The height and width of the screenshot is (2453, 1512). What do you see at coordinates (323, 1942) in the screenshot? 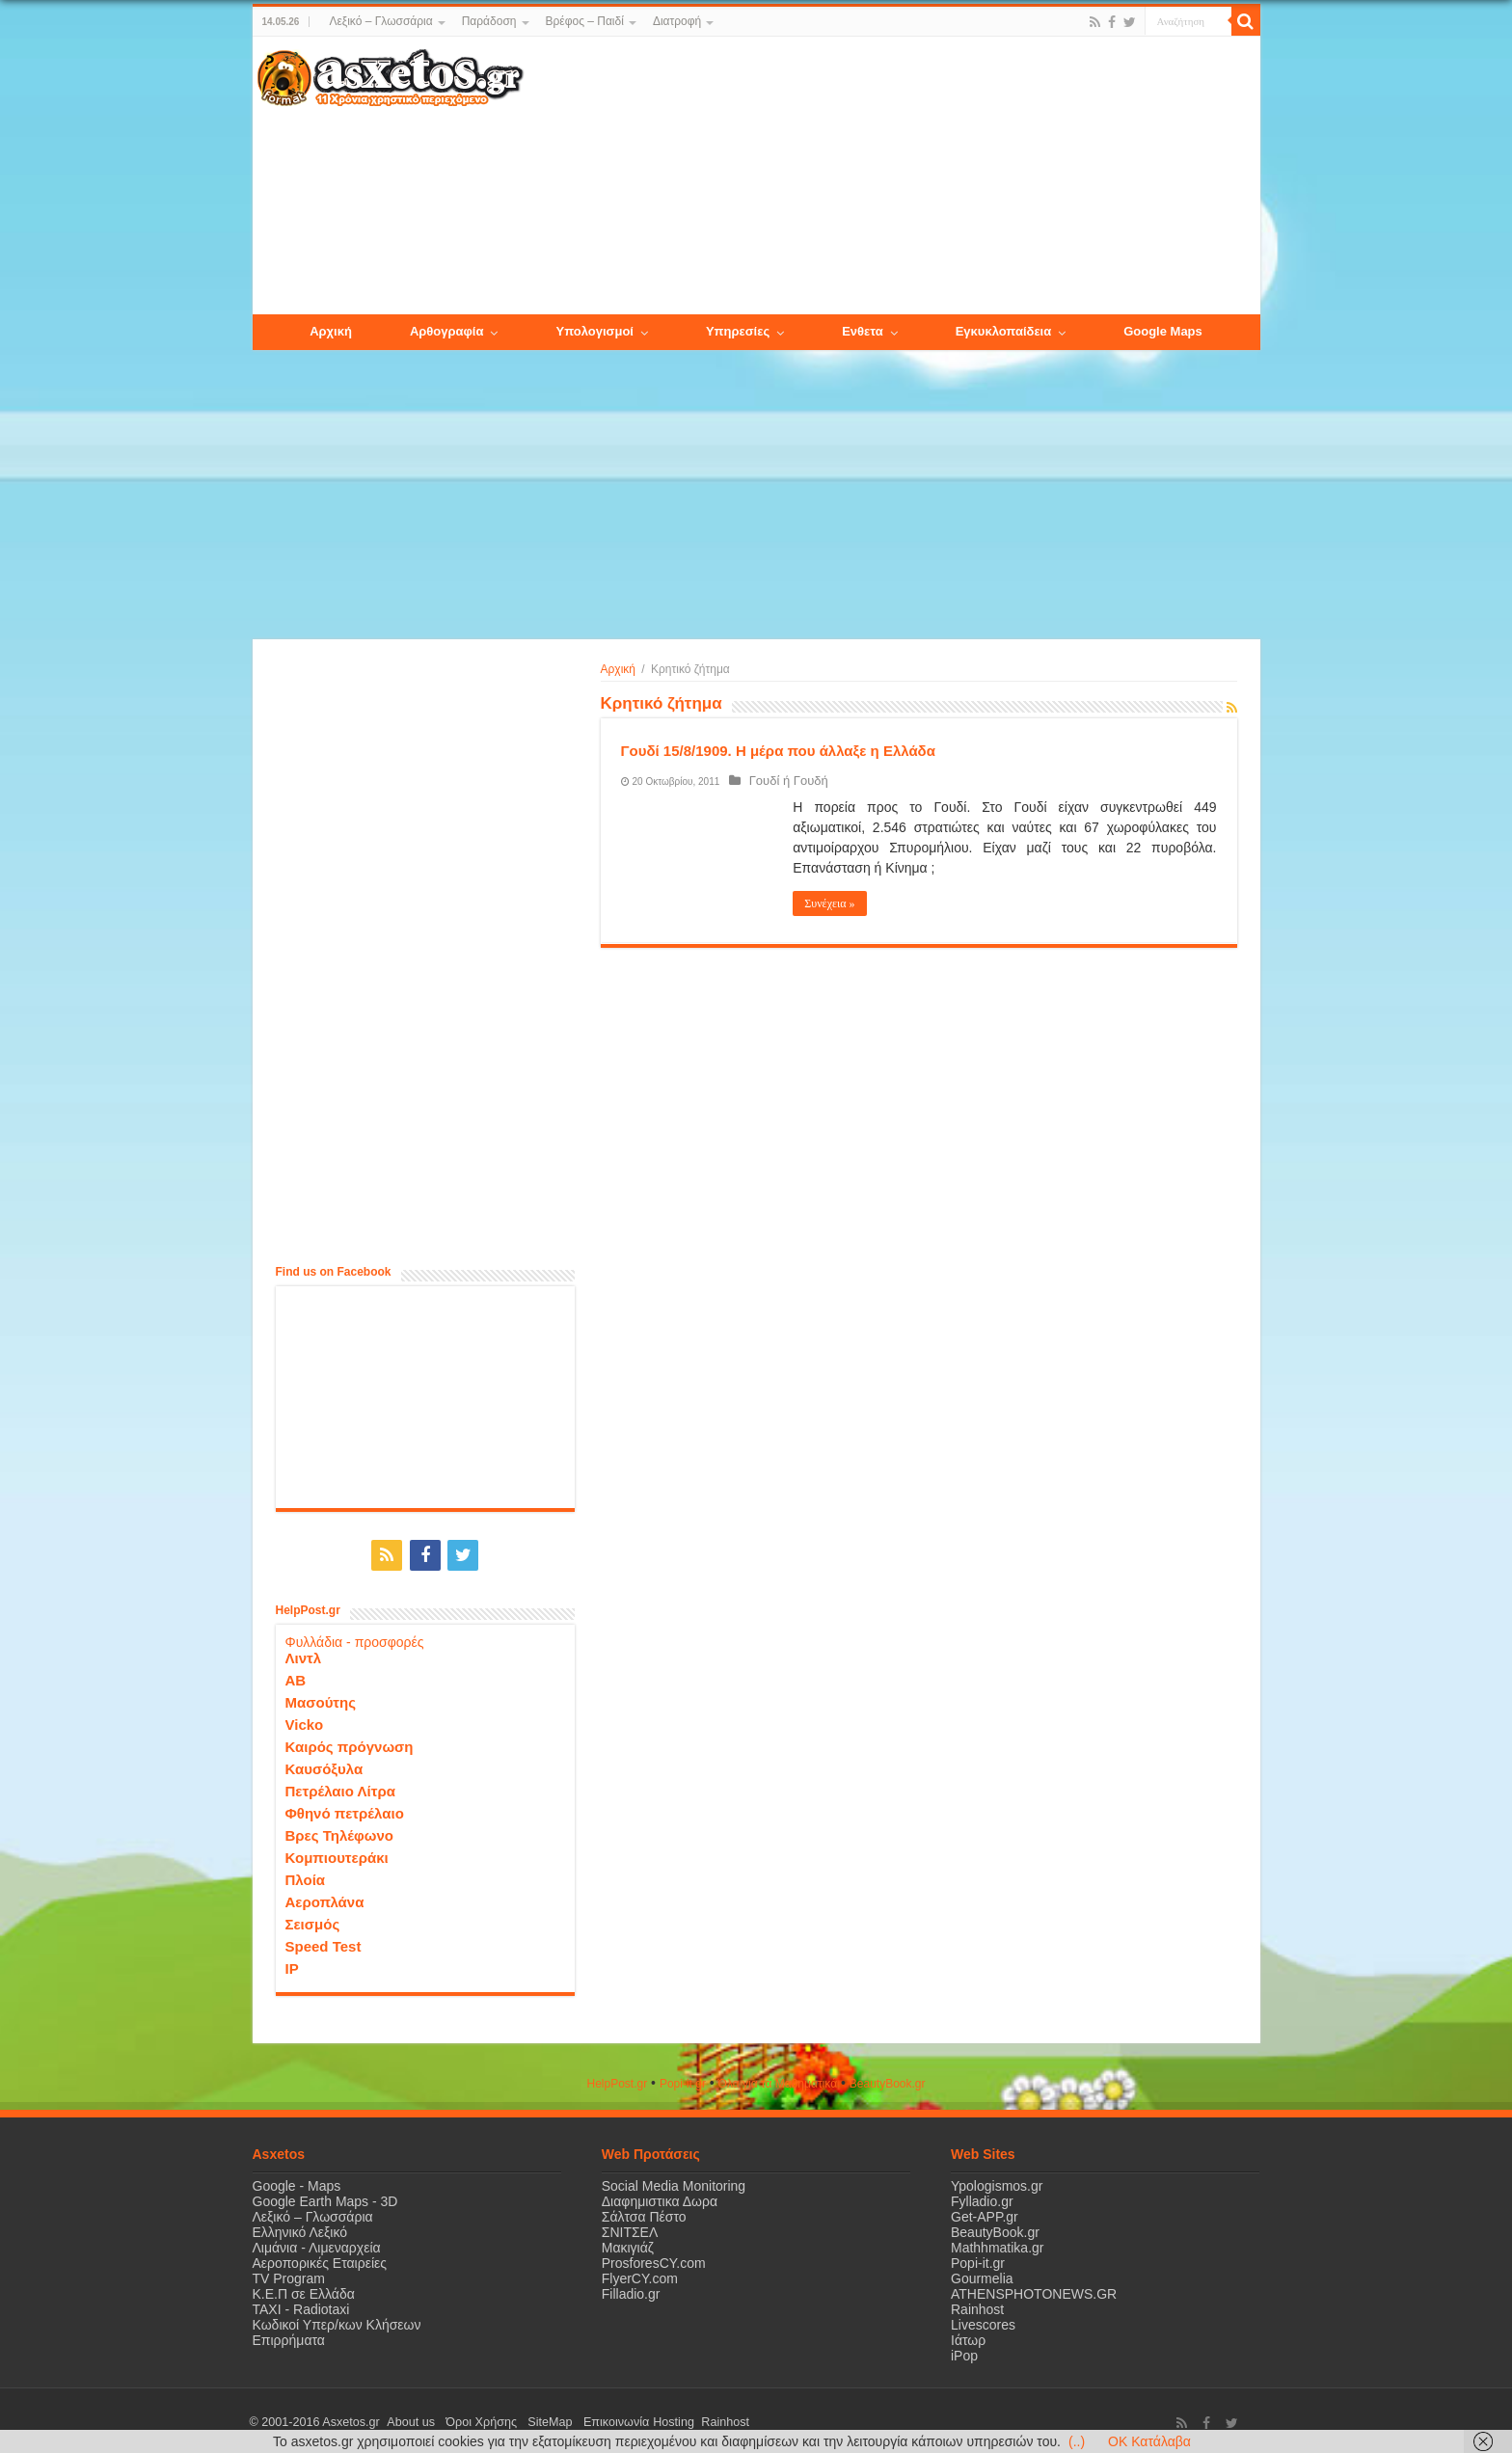
I see `Speed Test` at bounding box center [323, 1942].